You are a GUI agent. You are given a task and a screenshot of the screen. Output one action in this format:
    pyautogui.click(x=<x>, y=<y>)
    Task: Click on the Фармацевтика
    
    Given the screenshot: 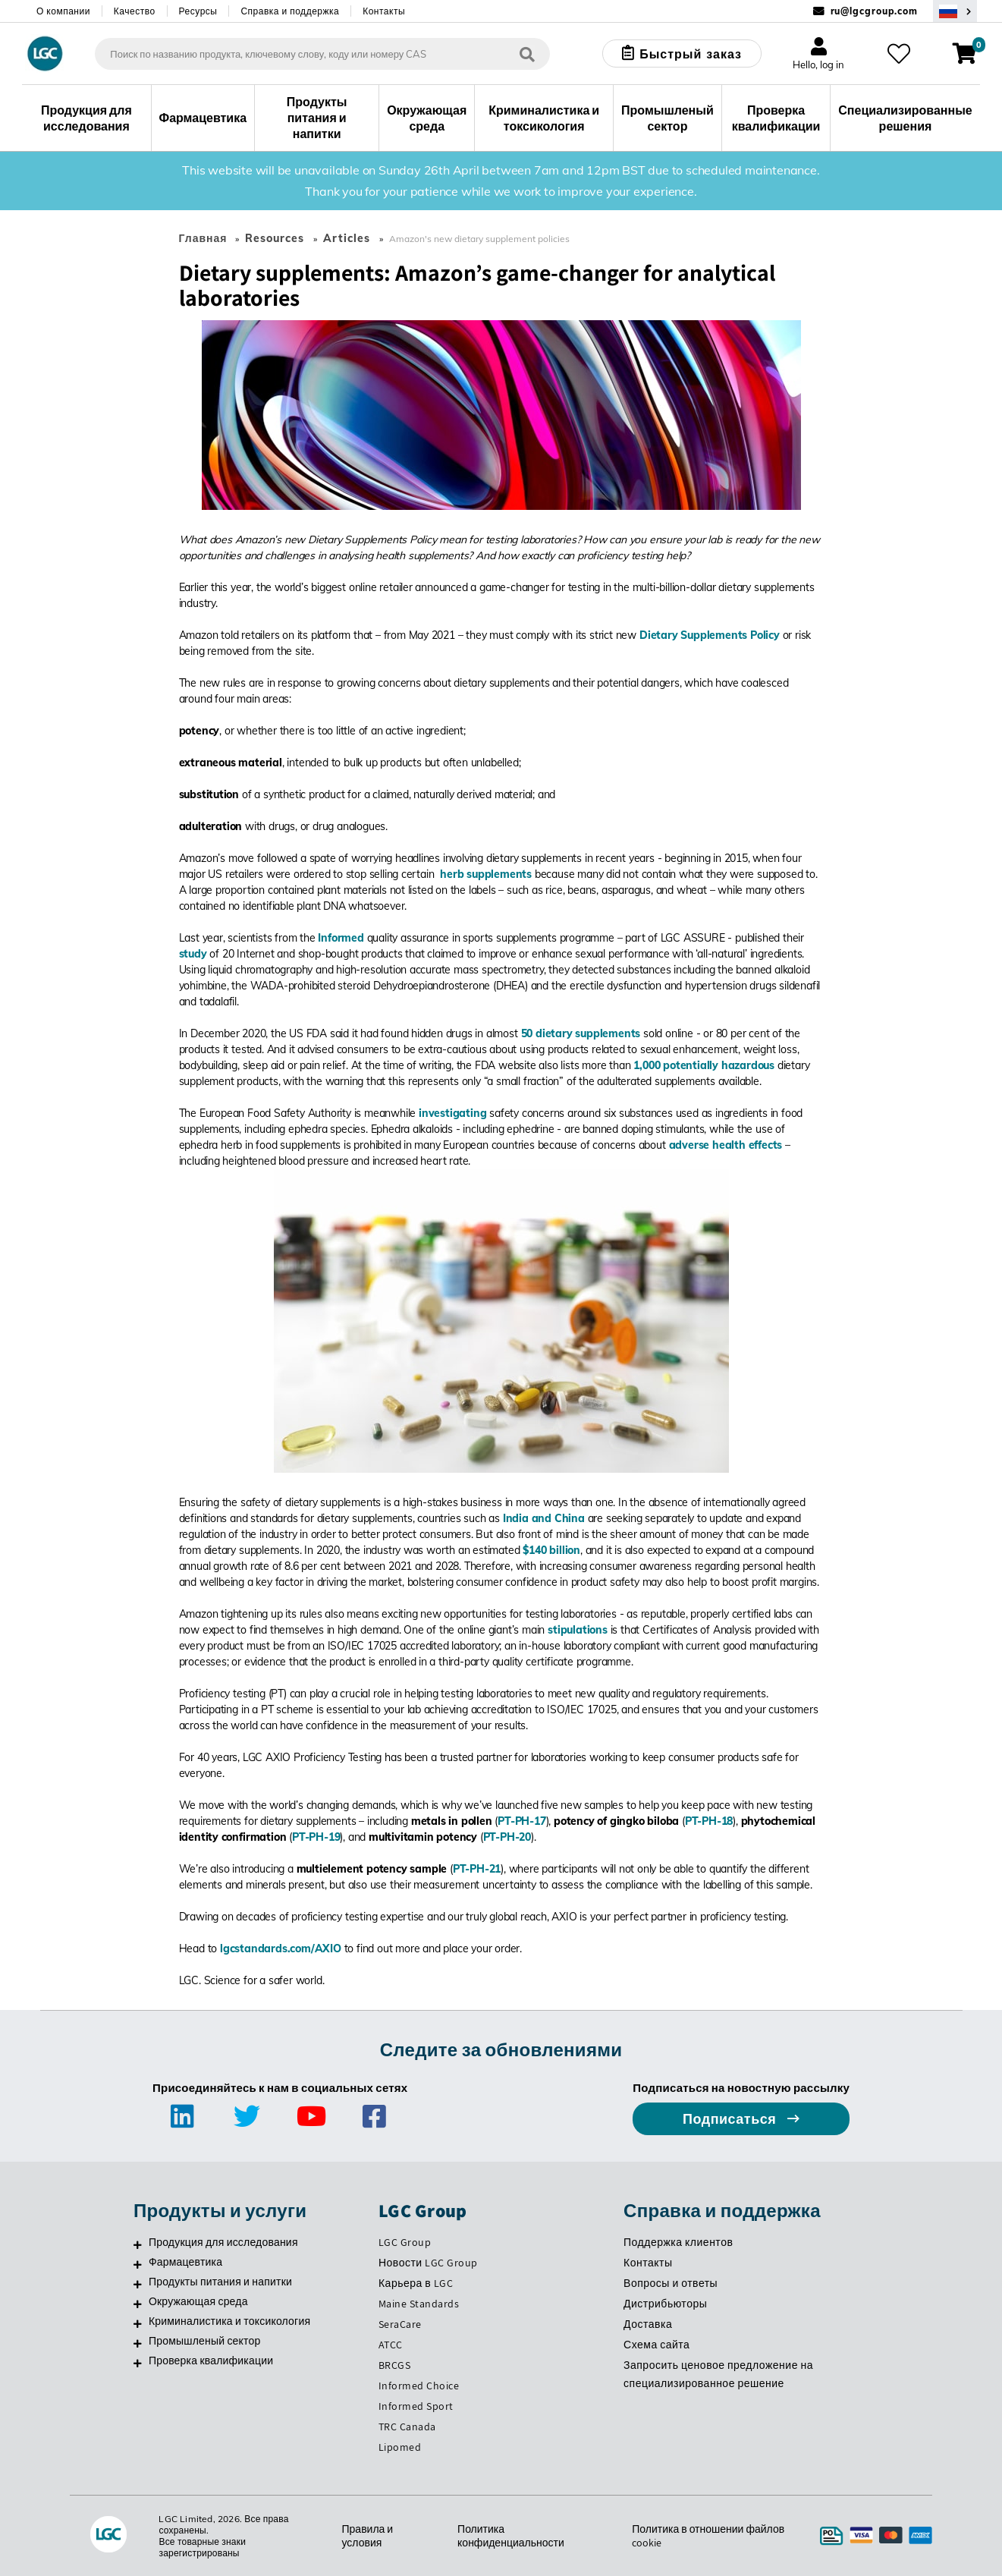 What is the action you would take?
    pyautogui.click(x=185, y=2262)
    